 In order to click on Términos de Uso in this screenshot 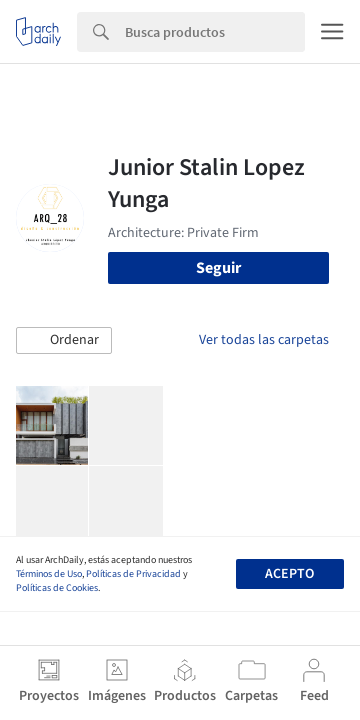, I will do `click(49, 574)`.